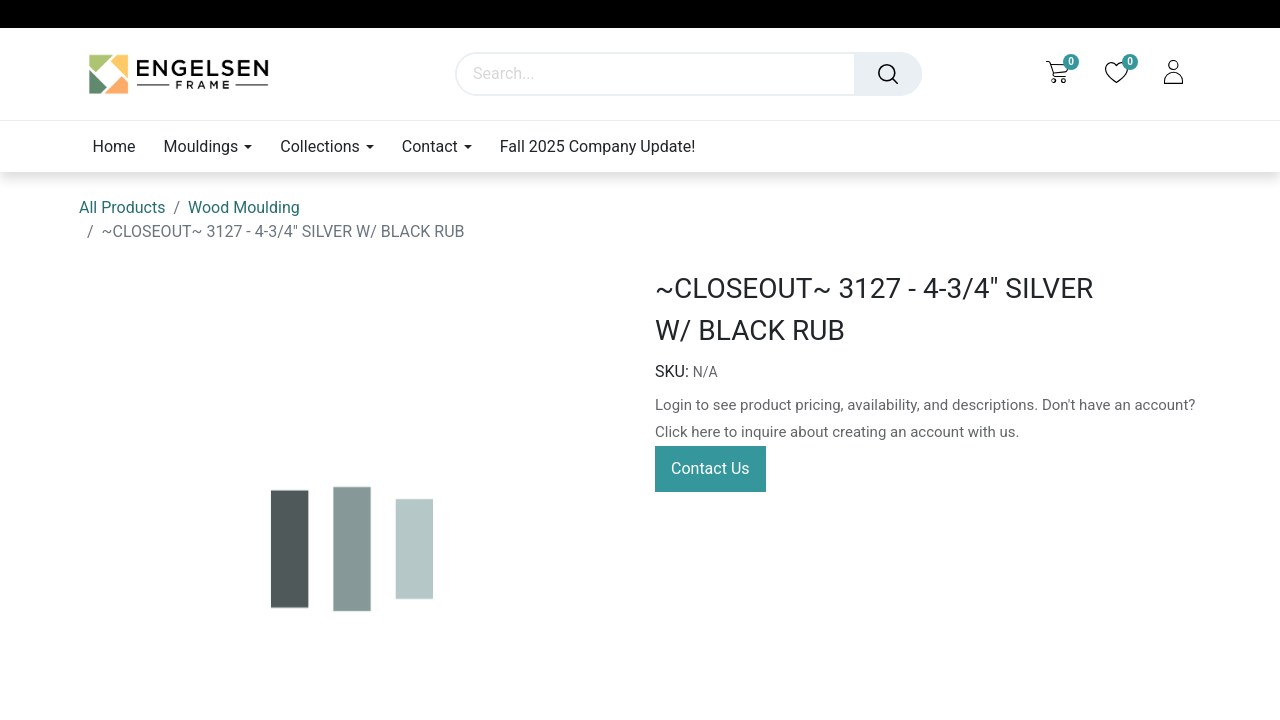 This screenshot has height=720, width=1280. What do you see at coordinates (122, 207) in the screenshot?
I see `All Products` at bounding box center [122, 207].